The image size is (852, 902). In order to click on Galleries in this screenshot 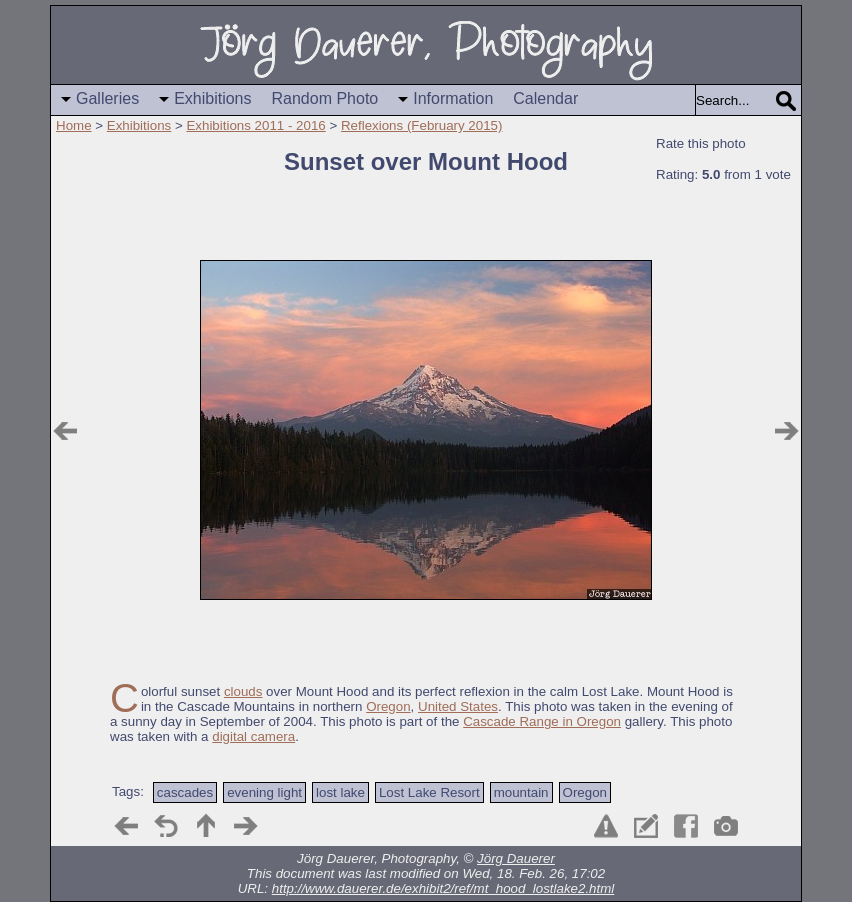, I will do `click(107, 98)`.